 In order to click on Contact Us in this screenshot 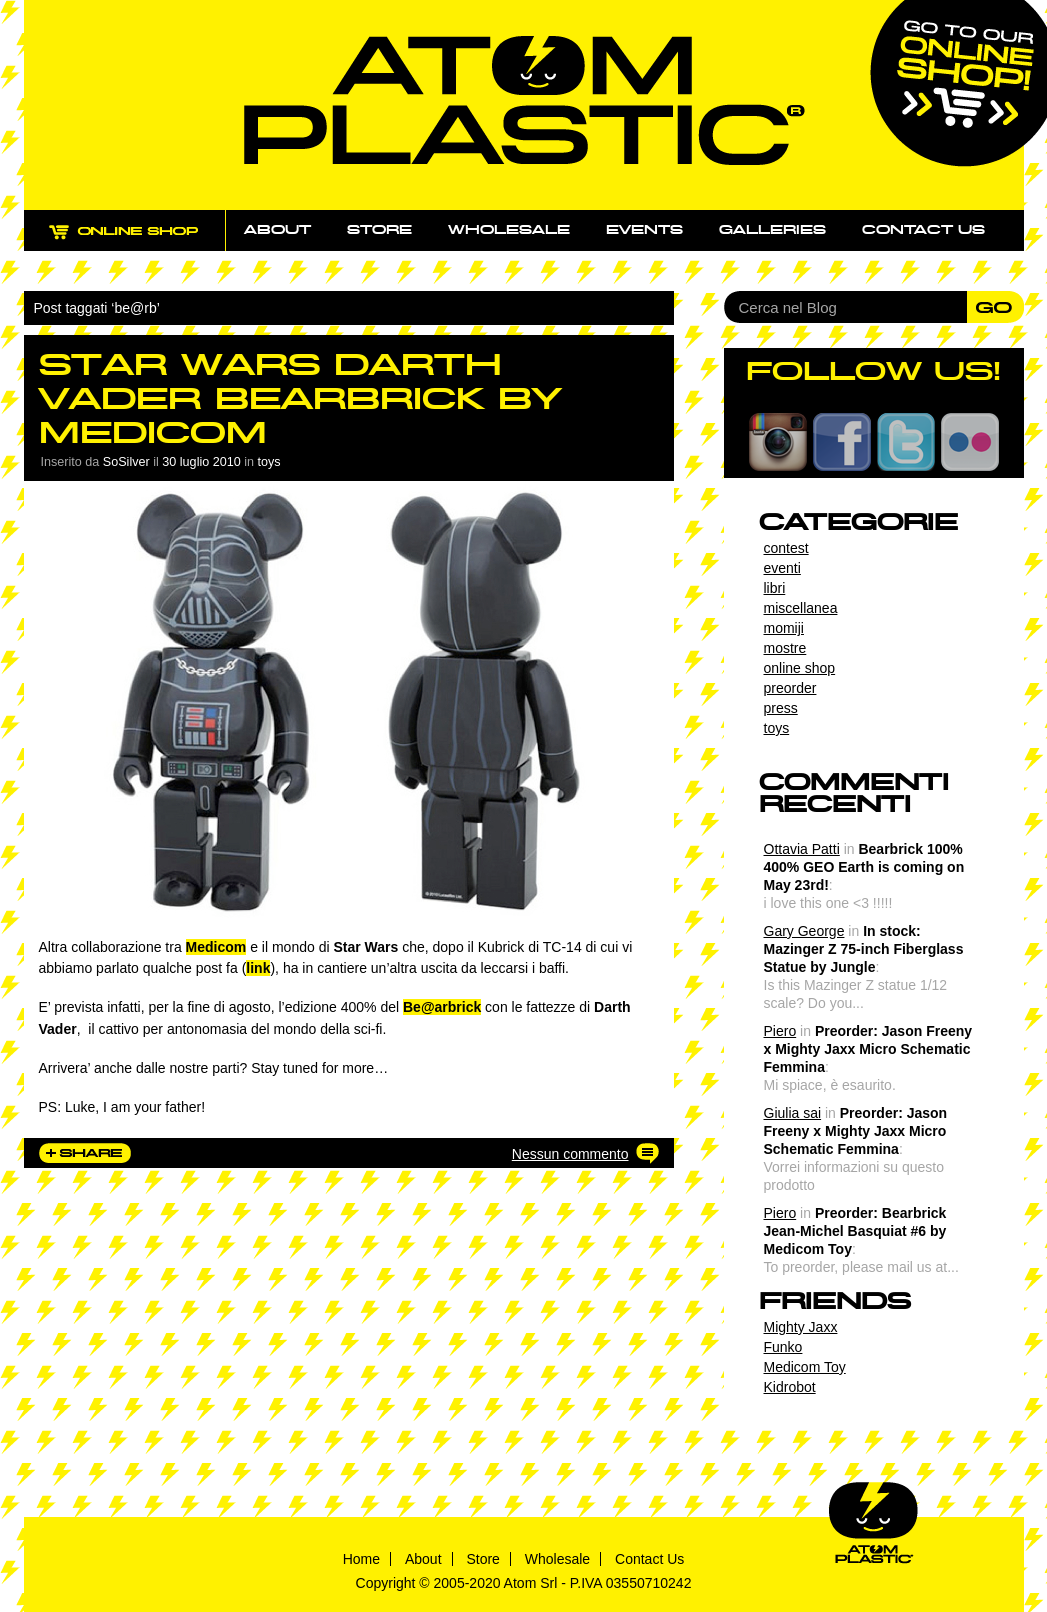, I will do `click(649, 1559)`.